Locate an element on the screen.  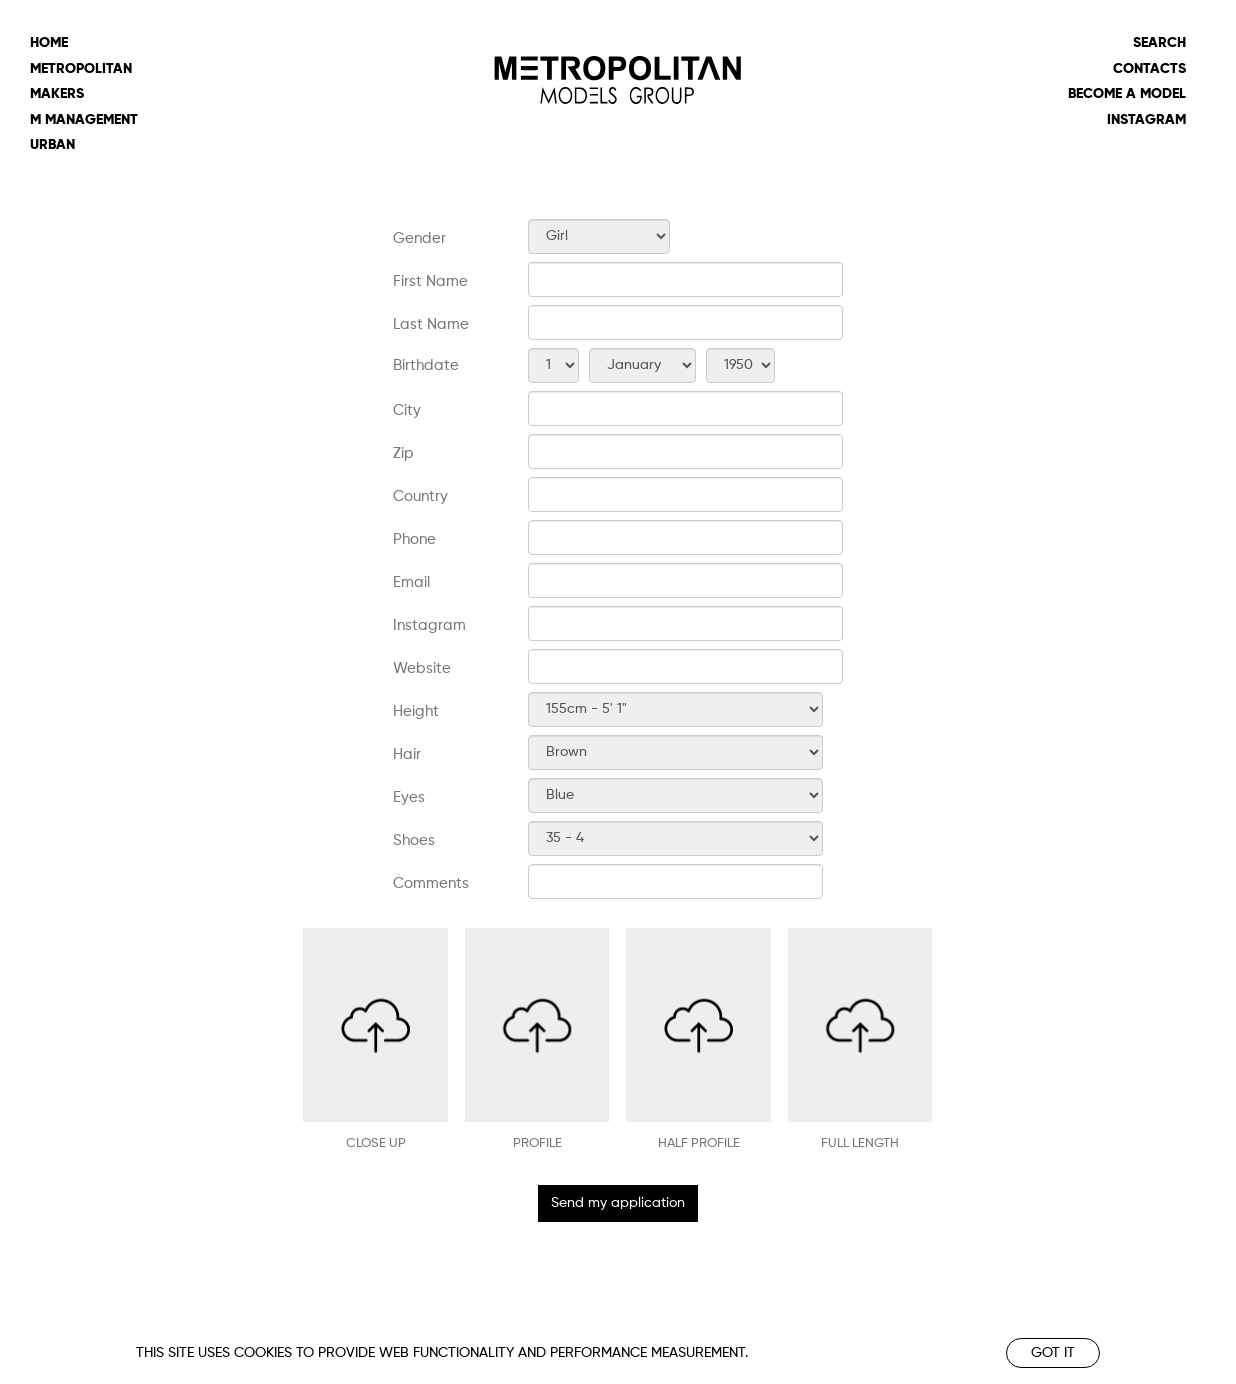
Search is located at coordinates (1159, 43).